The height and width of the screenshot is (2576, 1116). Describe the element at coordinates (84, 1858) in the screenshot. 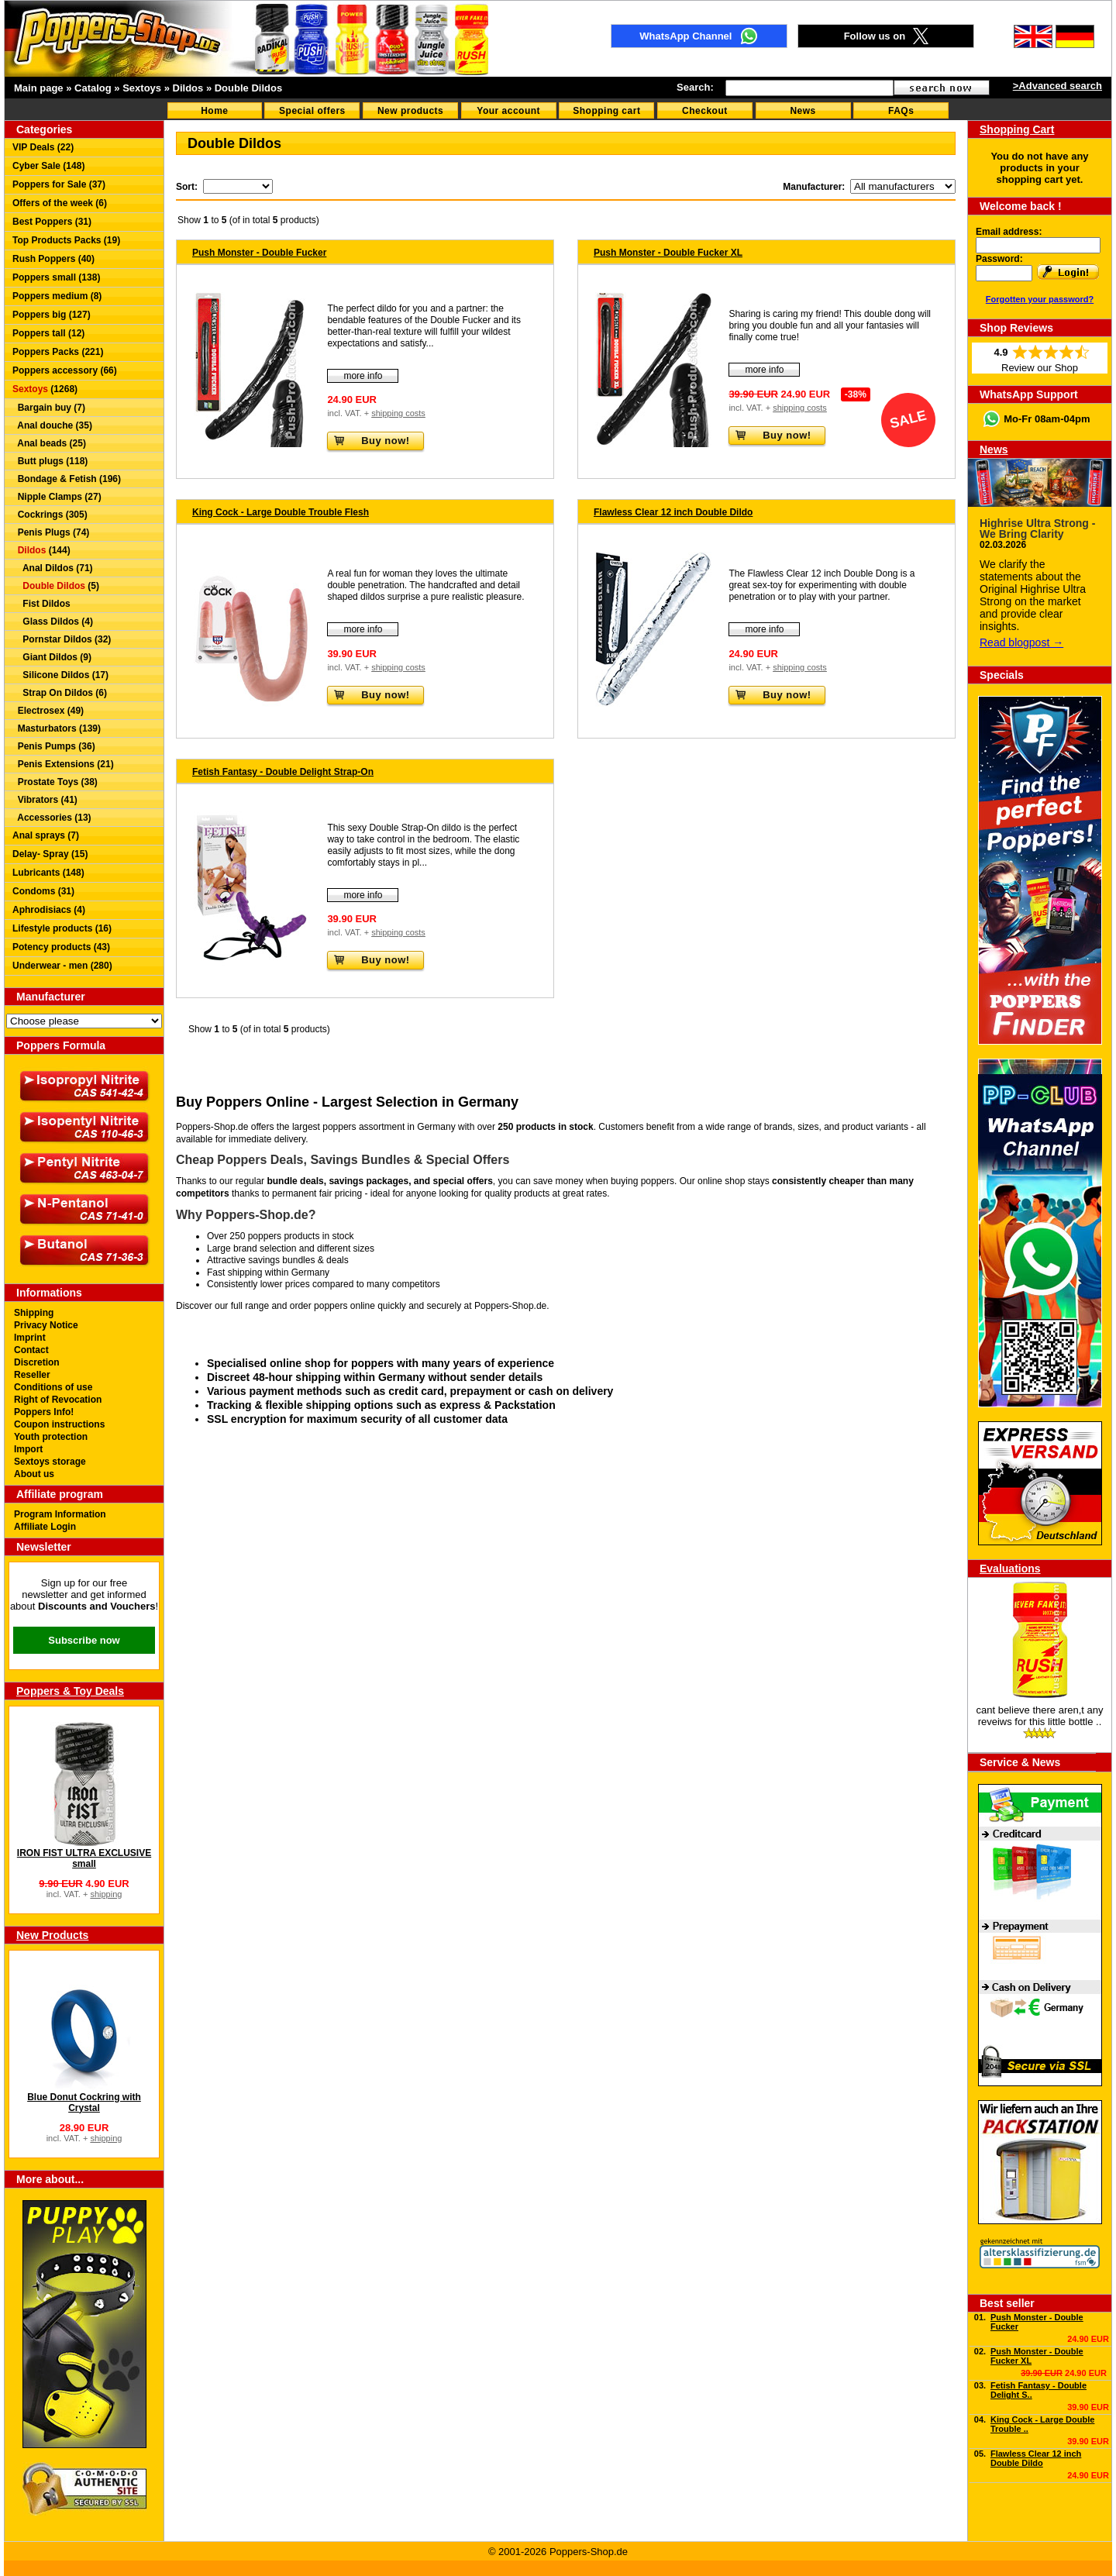

I see `IRON FIST ULTRA EXCLUSIVE small` at that location.